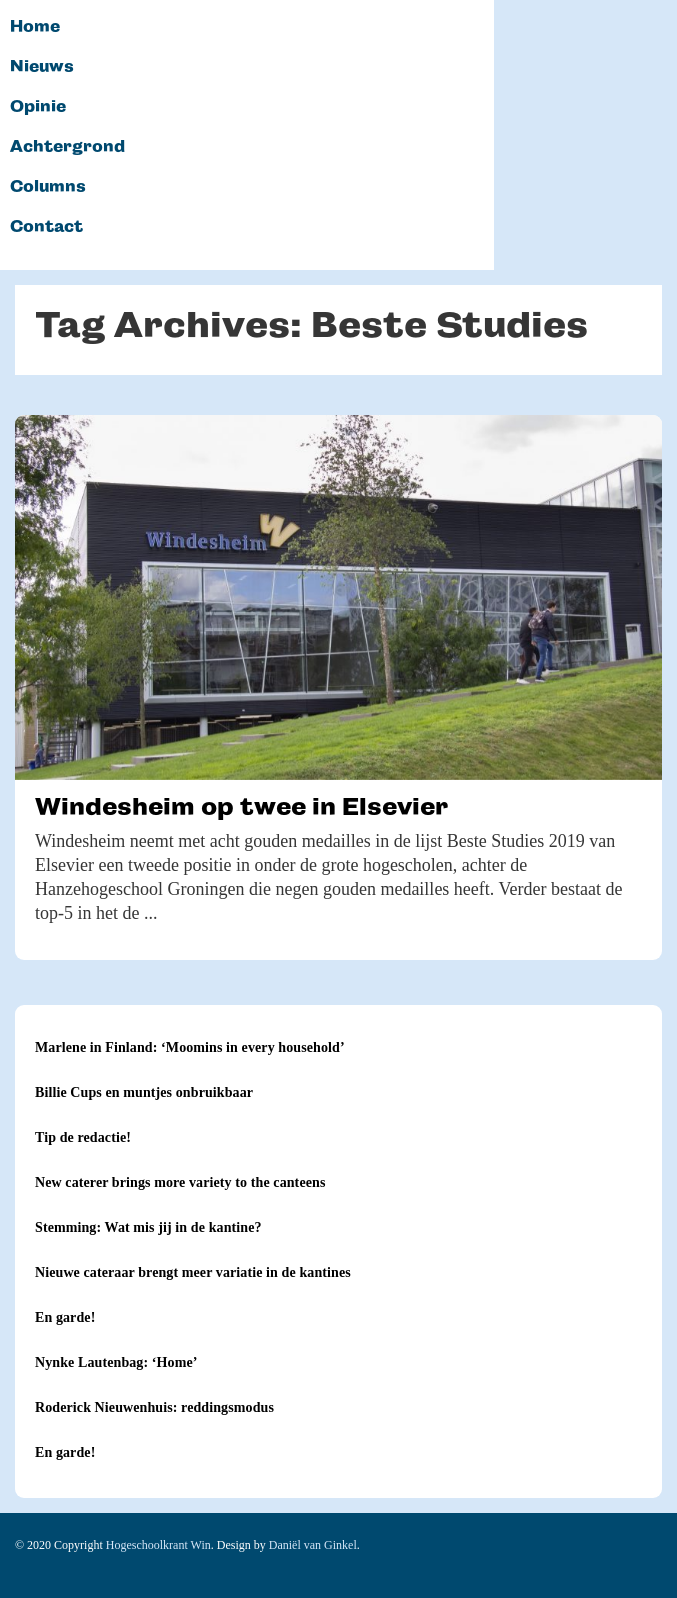 This screenshot has height=1598, width=677. Describe the element at coordinates (148, 1227) in the screenshot. I see `Stemming: Wat mis jij in de kantine?` at that location.